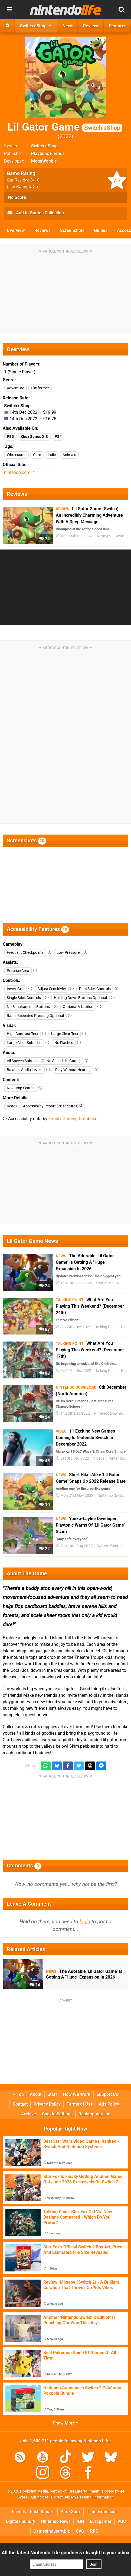  What do you see at coordinates (44, 1329) in the screenshot?
I see `87` at bounding box center [44, 1329].